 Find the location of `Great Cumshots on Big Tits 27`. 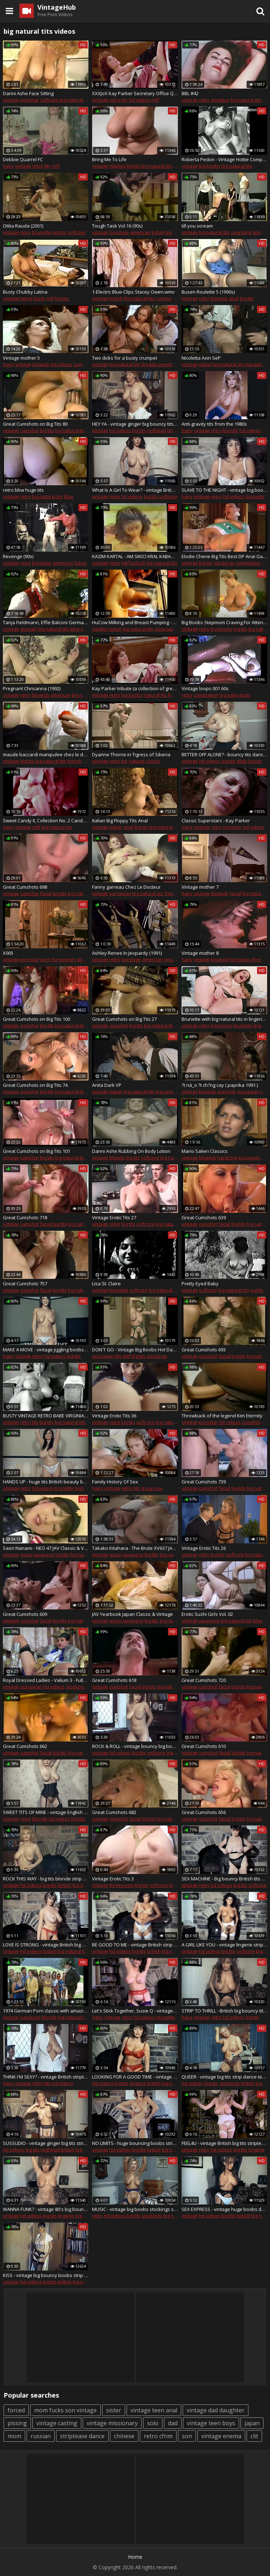

Great Cumshots on Big Tits 27 is located at coordinates (124, 1019).